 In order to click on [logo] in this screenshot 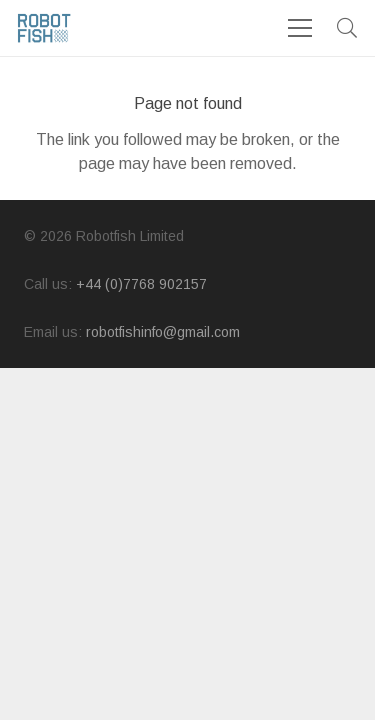, I will do `click(44, 28)`.